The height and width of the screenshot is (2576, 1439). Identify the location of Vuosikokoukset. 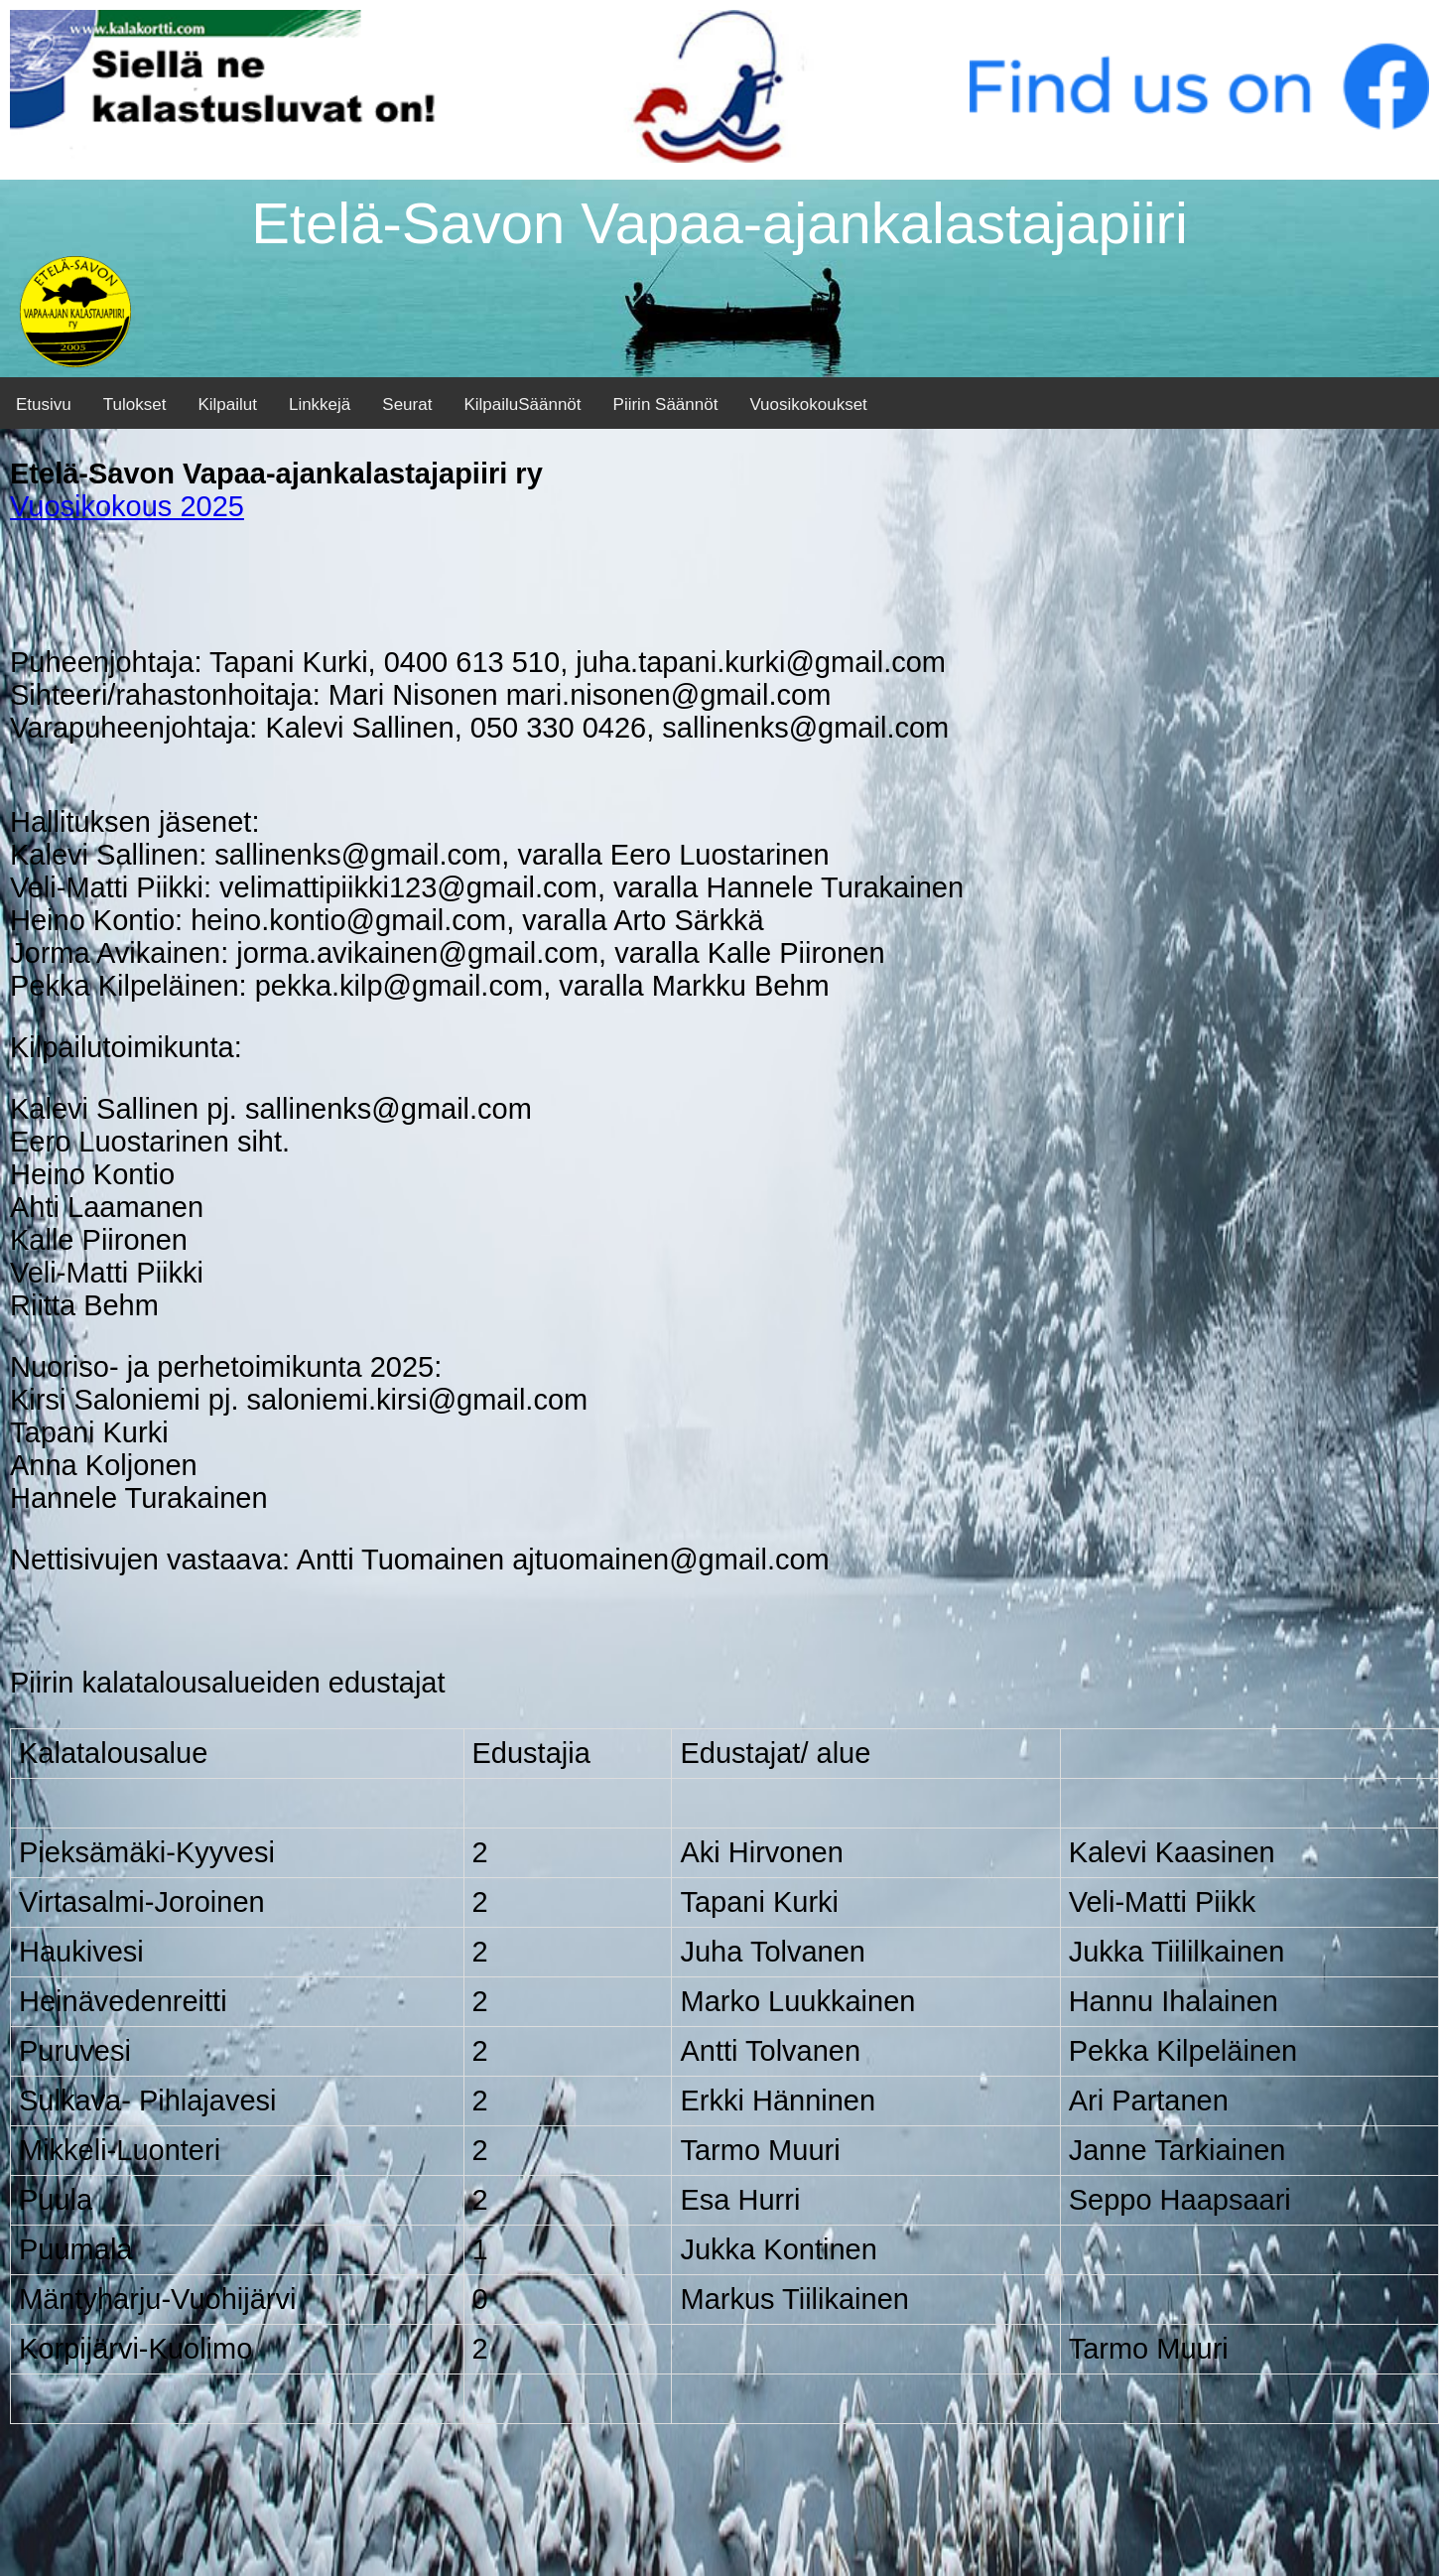
(807, 404).